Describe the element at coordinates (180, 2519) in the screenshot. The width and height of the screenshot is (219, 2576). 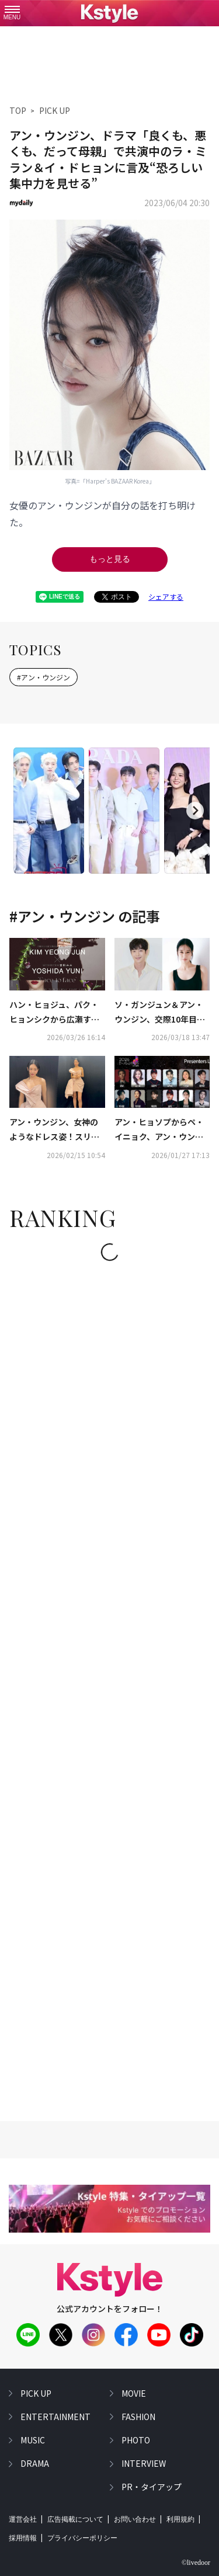
I see `利用規約` at that location.